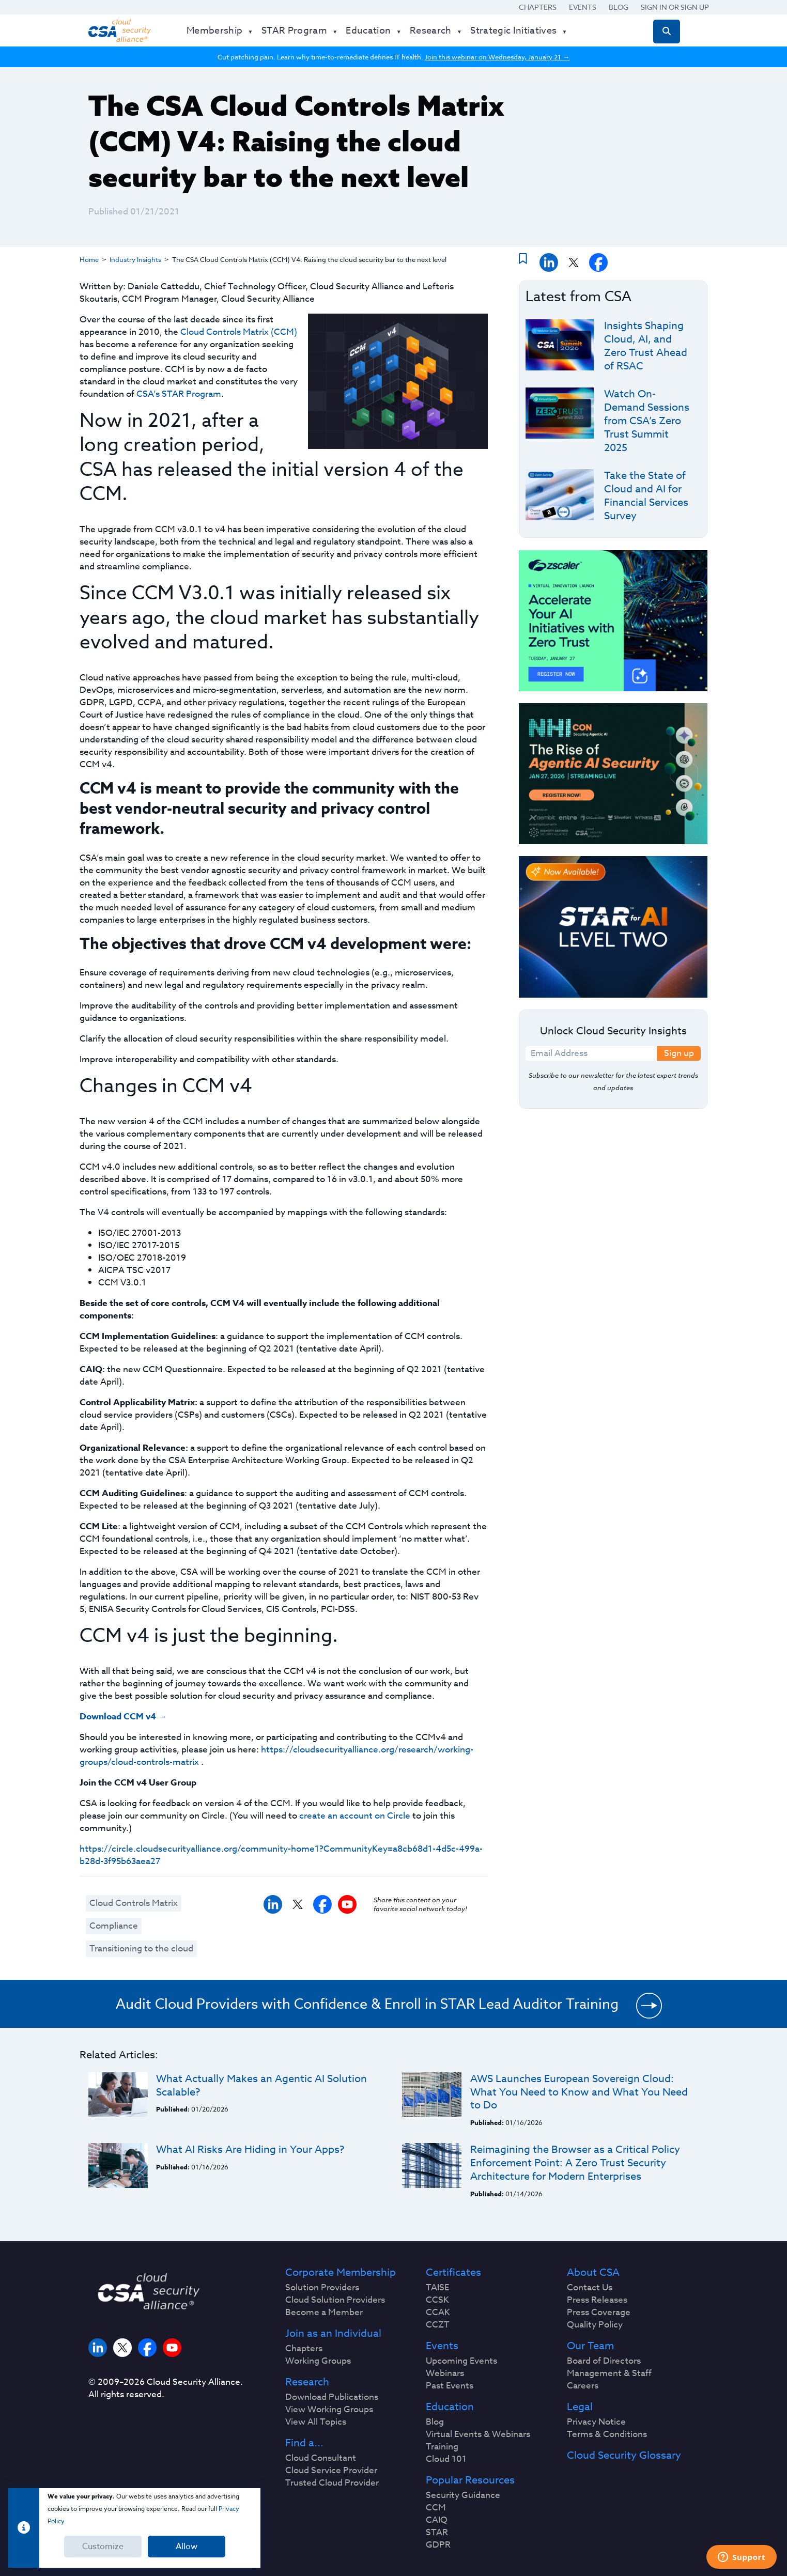  I want to click on https://circle.cloudsecurityalliance.org/community-home1?CommunityKey=a8cb68d1-4d5c-499a-b28d-3f95b63aea27, so click(281, 1855).